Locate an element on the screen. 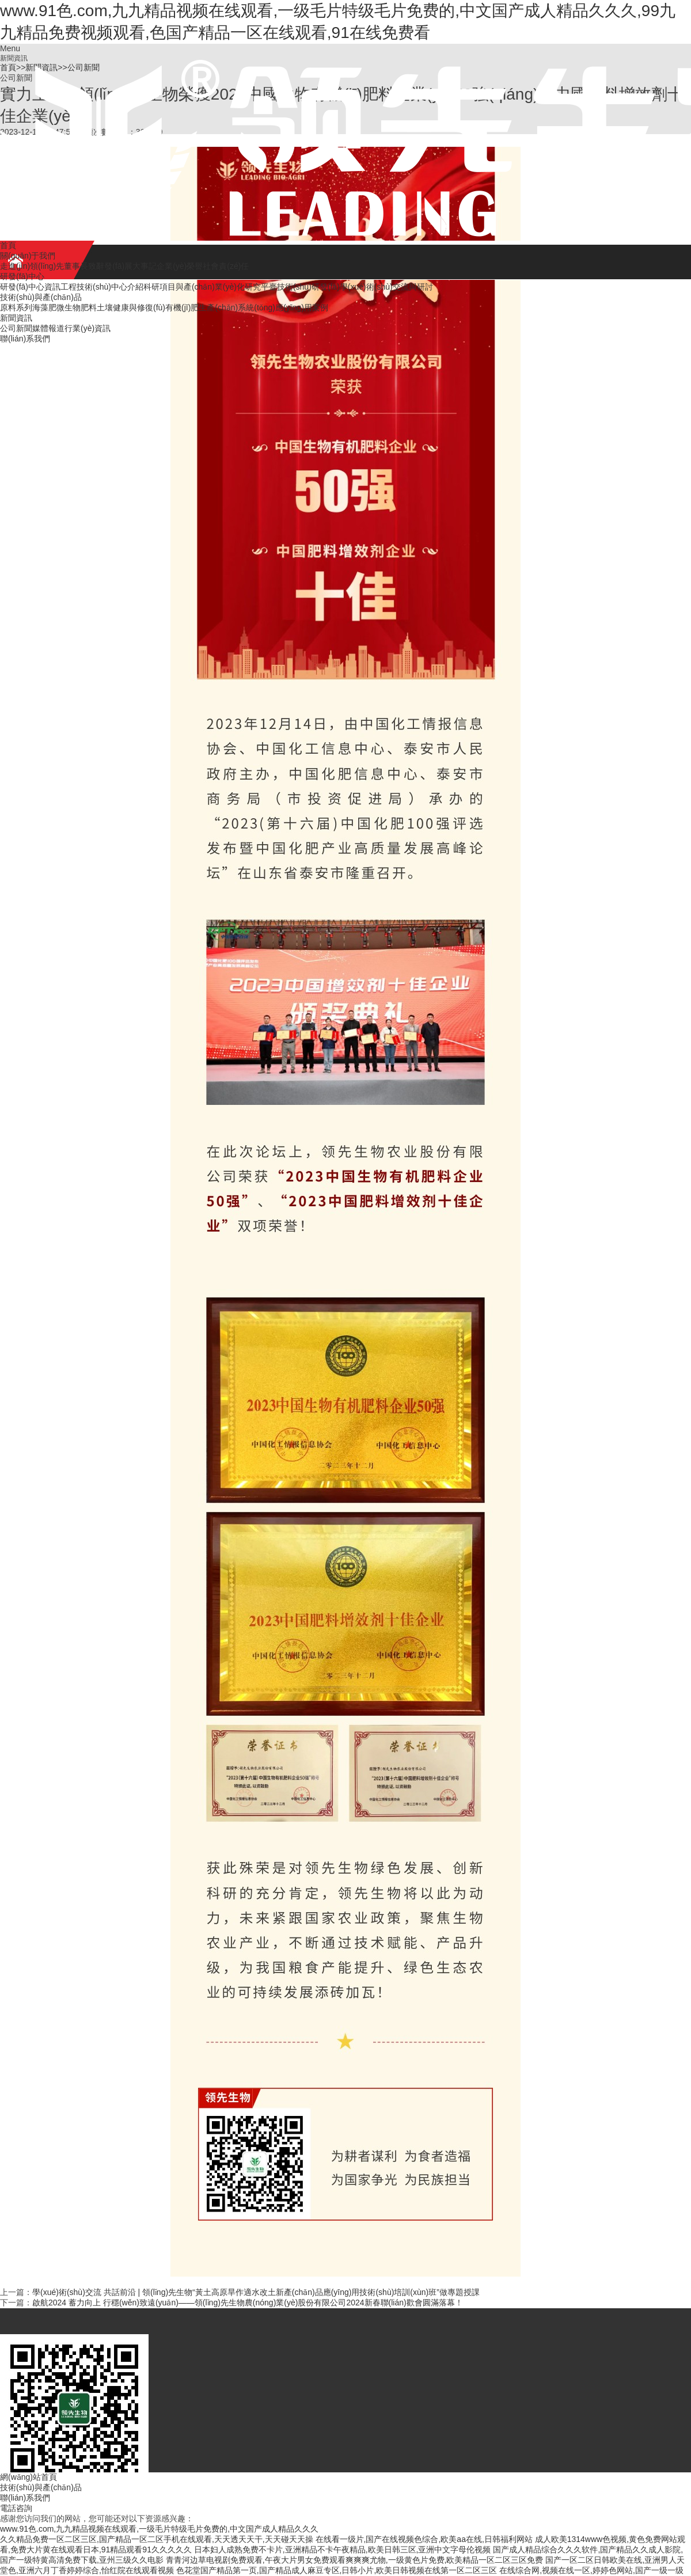 This screenshot has height=2576, width=691. 關(guān)于我們 is located at coordinates (27, 255).